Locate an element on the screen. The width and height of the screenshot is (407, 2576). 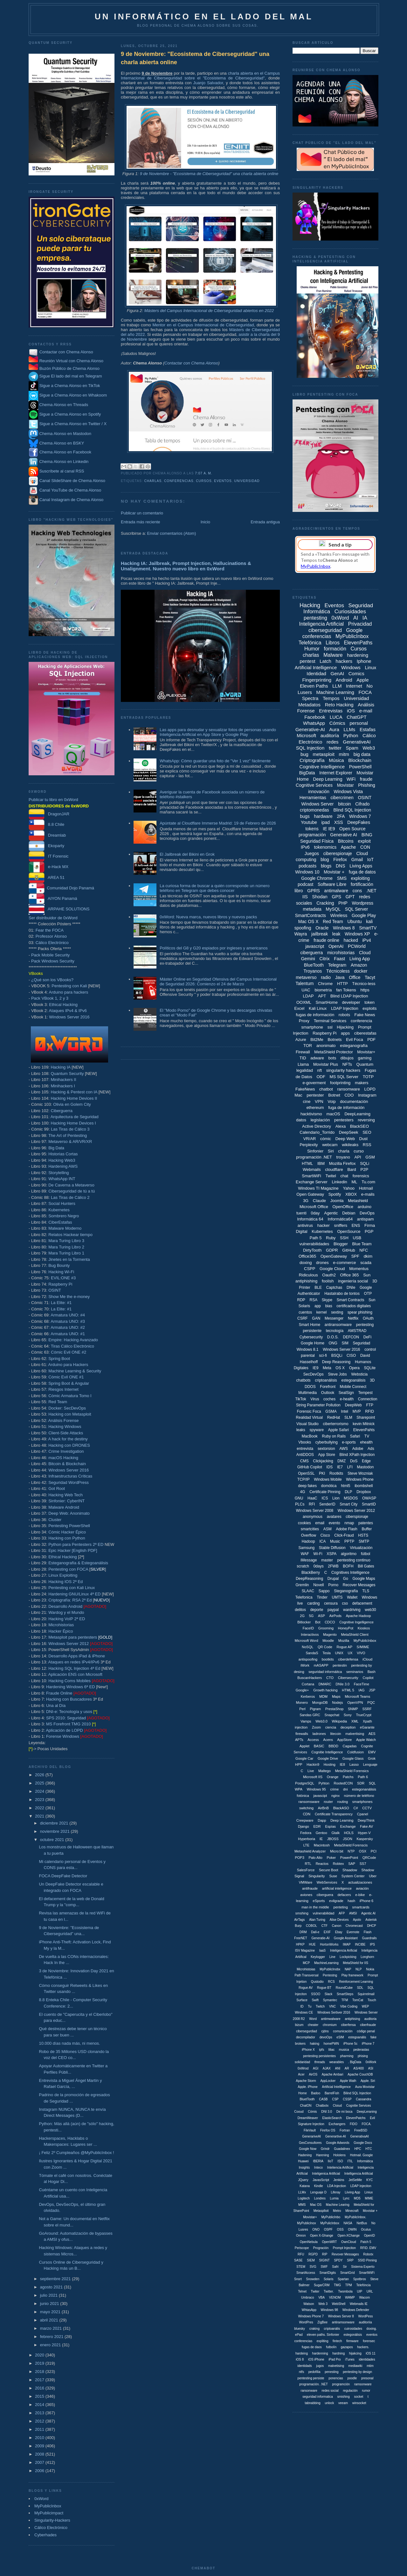
GenerariveAI is located at coordinates (311, 2136).